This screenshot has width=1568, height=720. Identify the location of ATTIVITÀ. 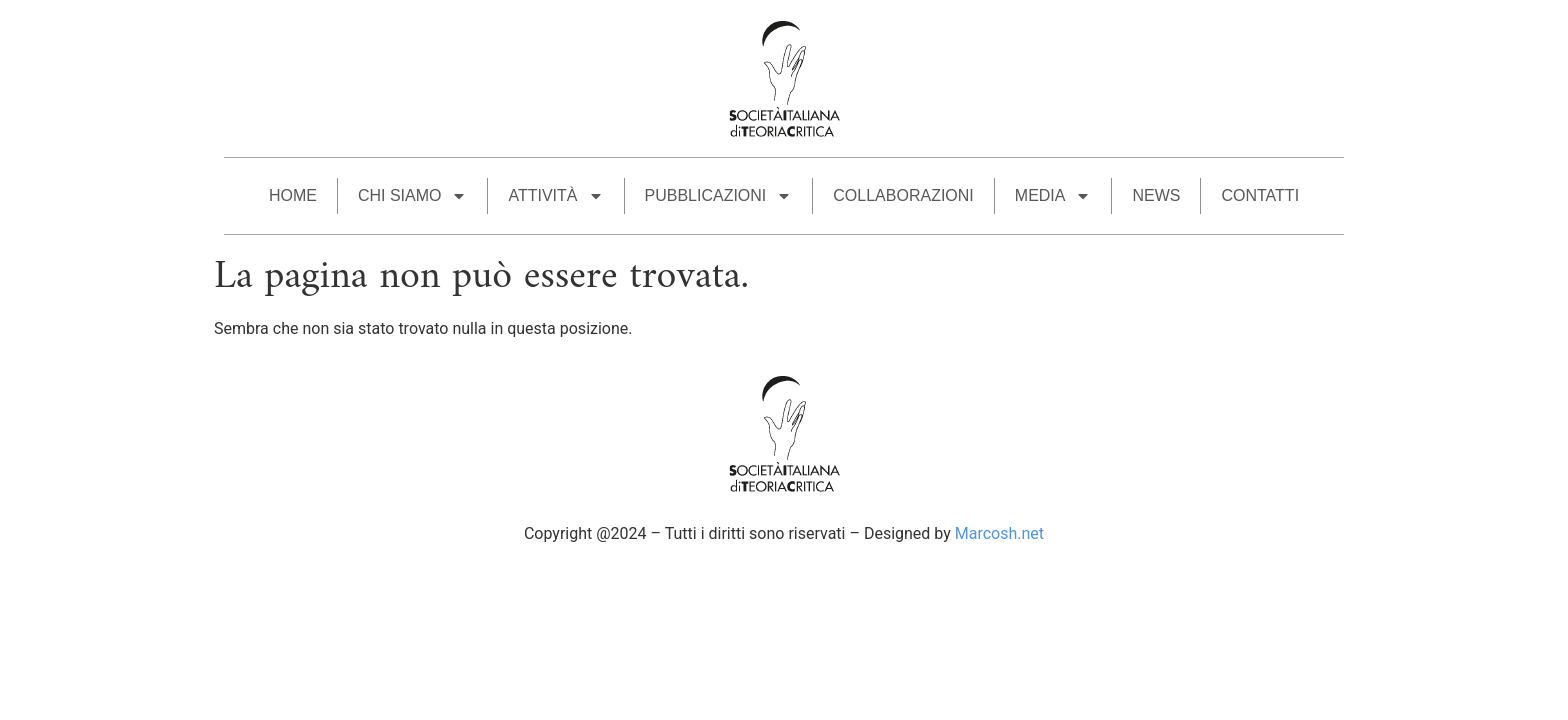
(555, 196).